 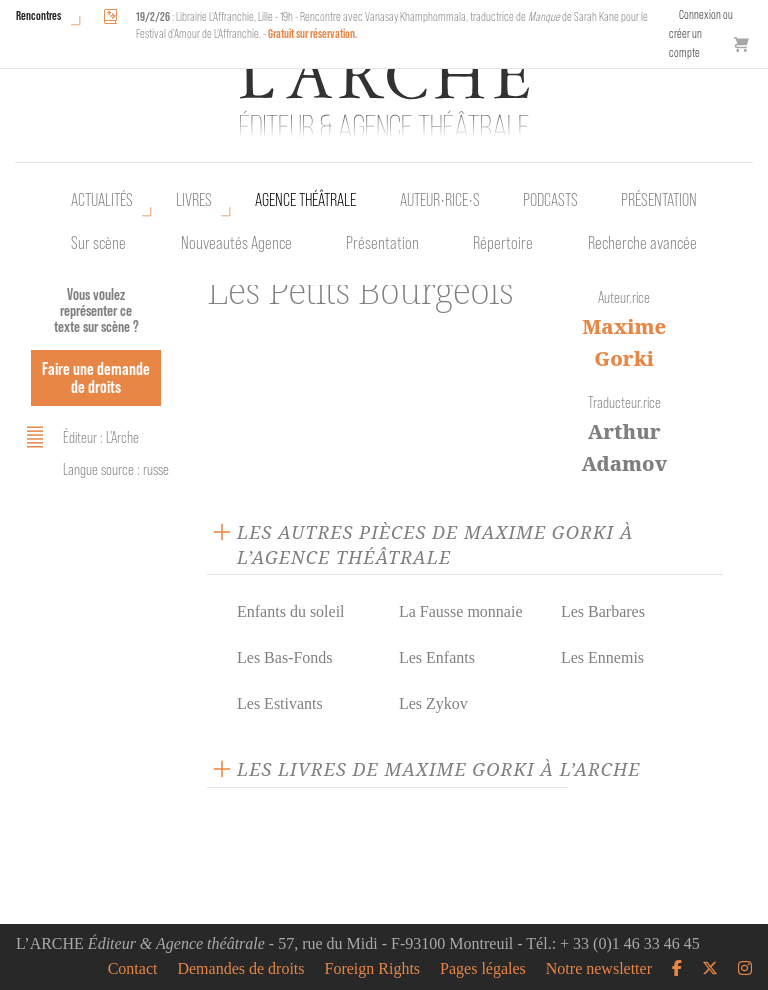 What do you see at coordinates (433, 703) in the screenshot?
I see `Les Zykov` at bounding box center [433, 703].